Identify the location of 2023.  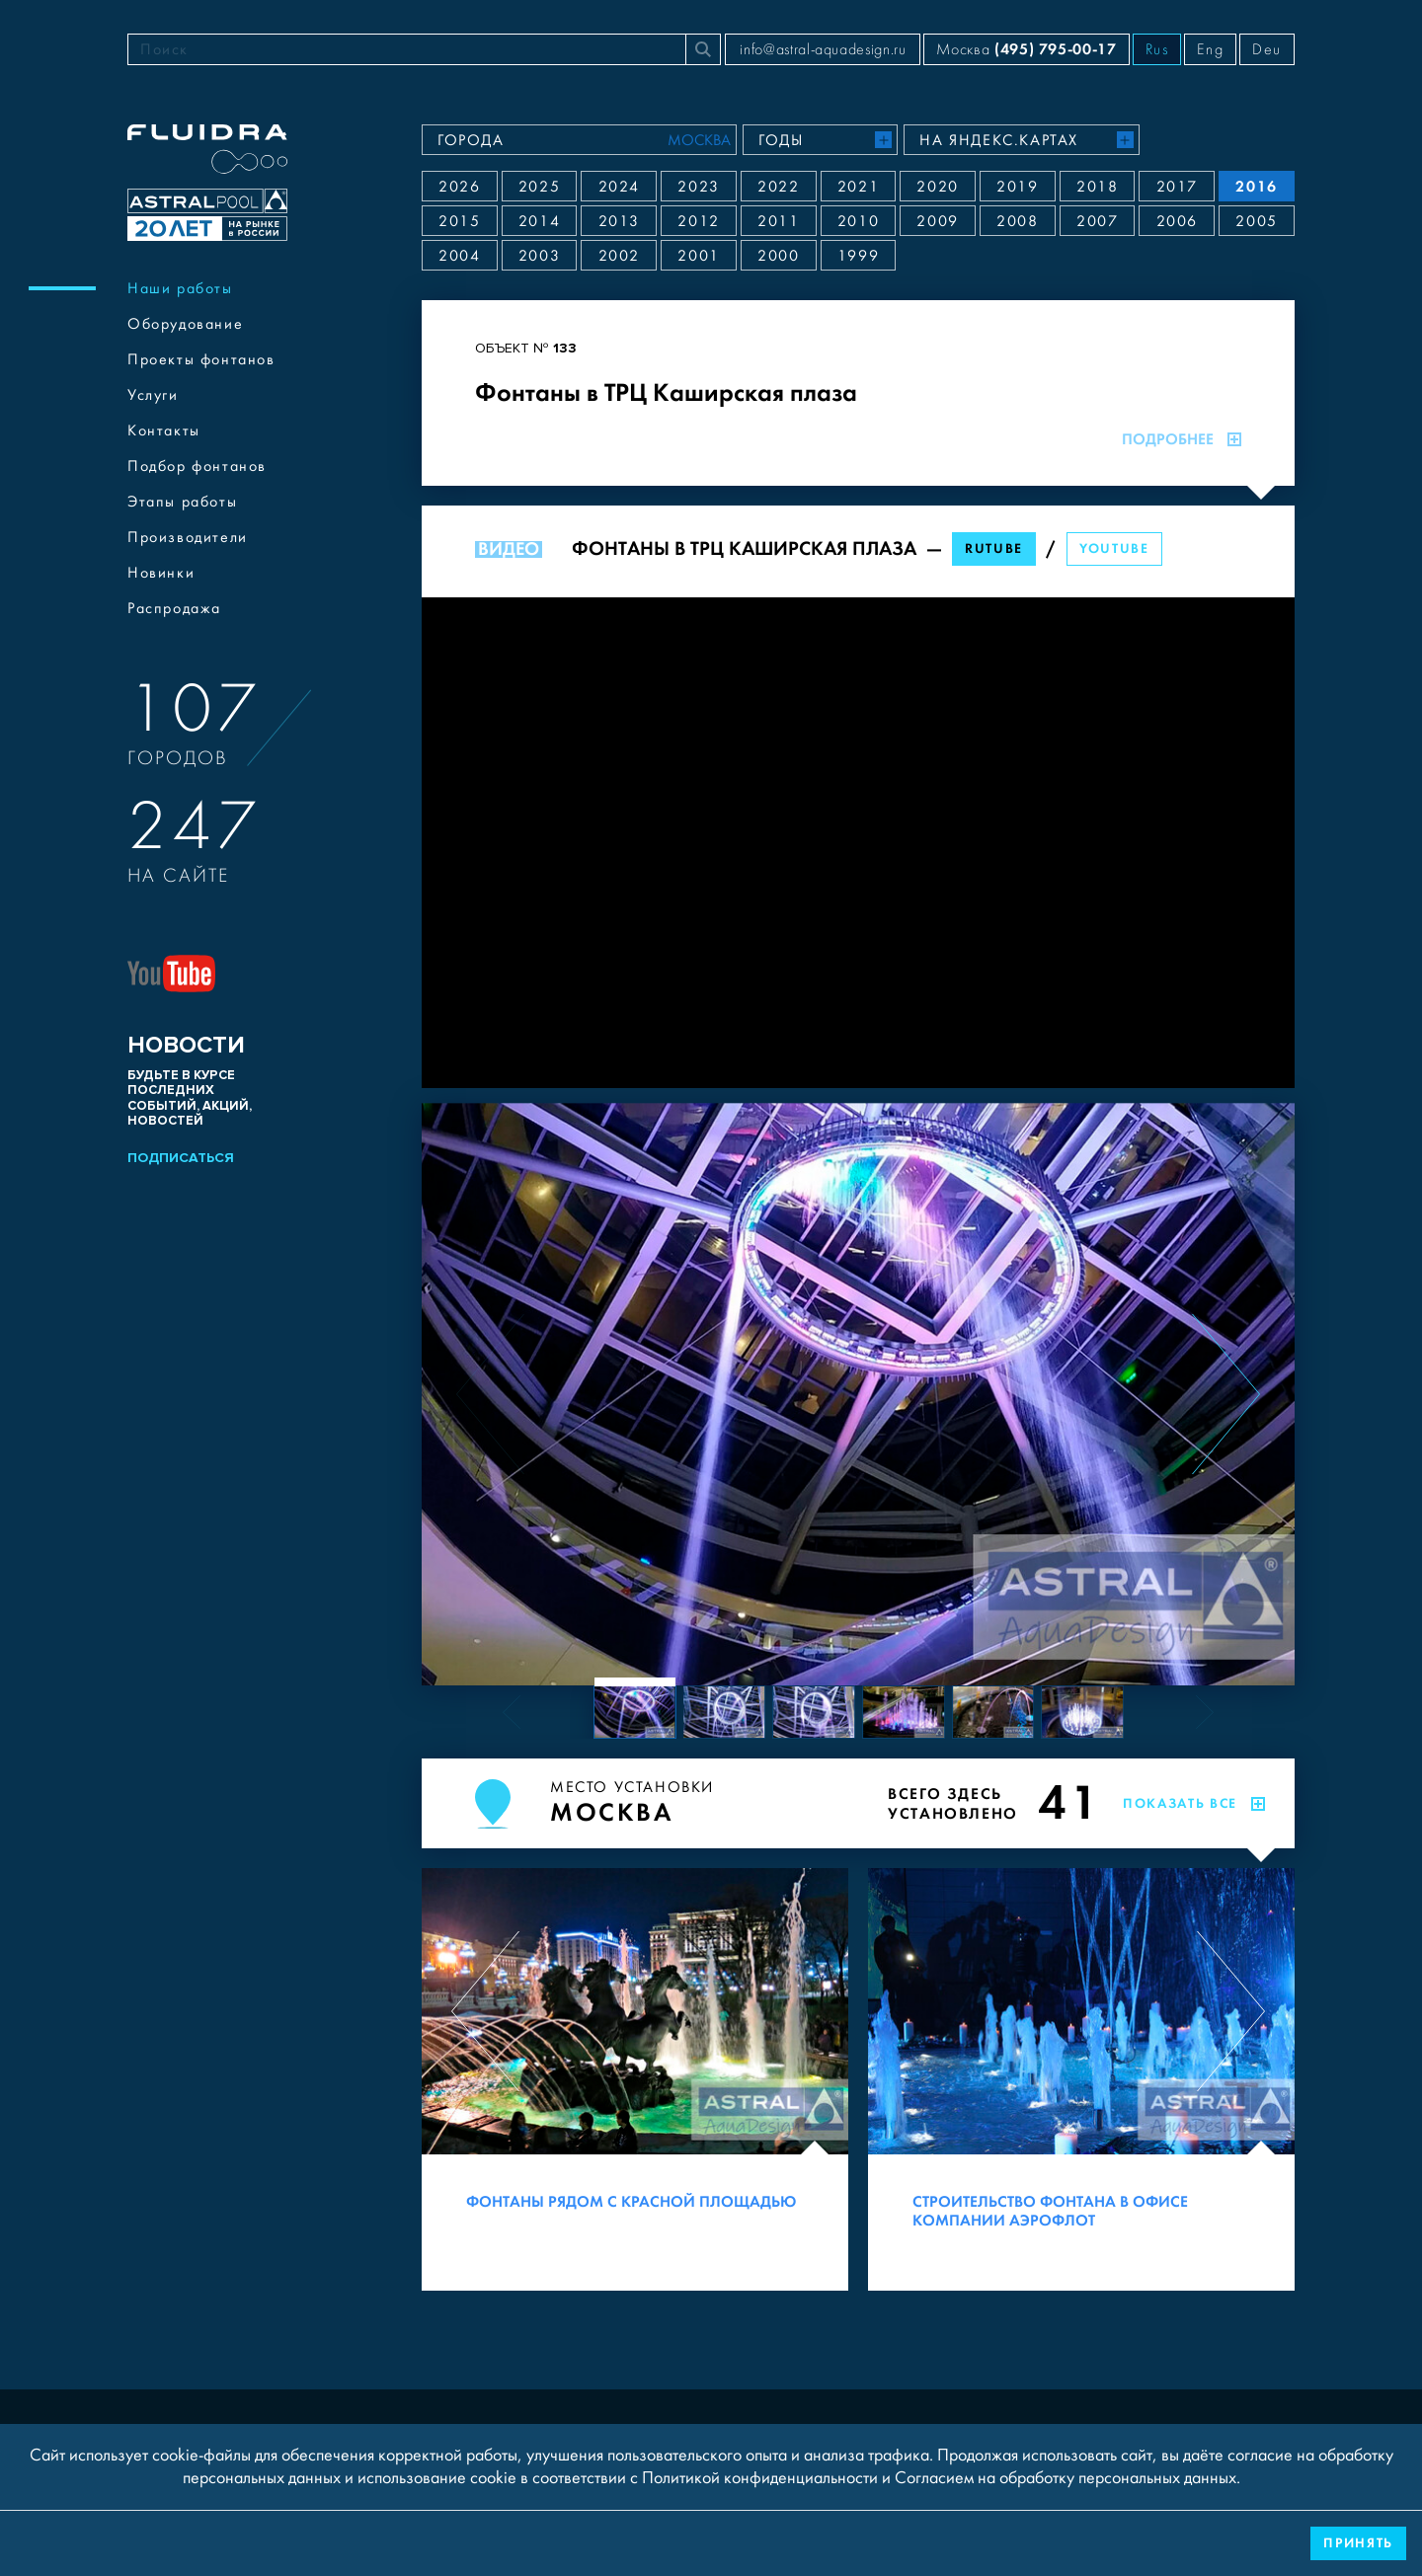
(698, 186).